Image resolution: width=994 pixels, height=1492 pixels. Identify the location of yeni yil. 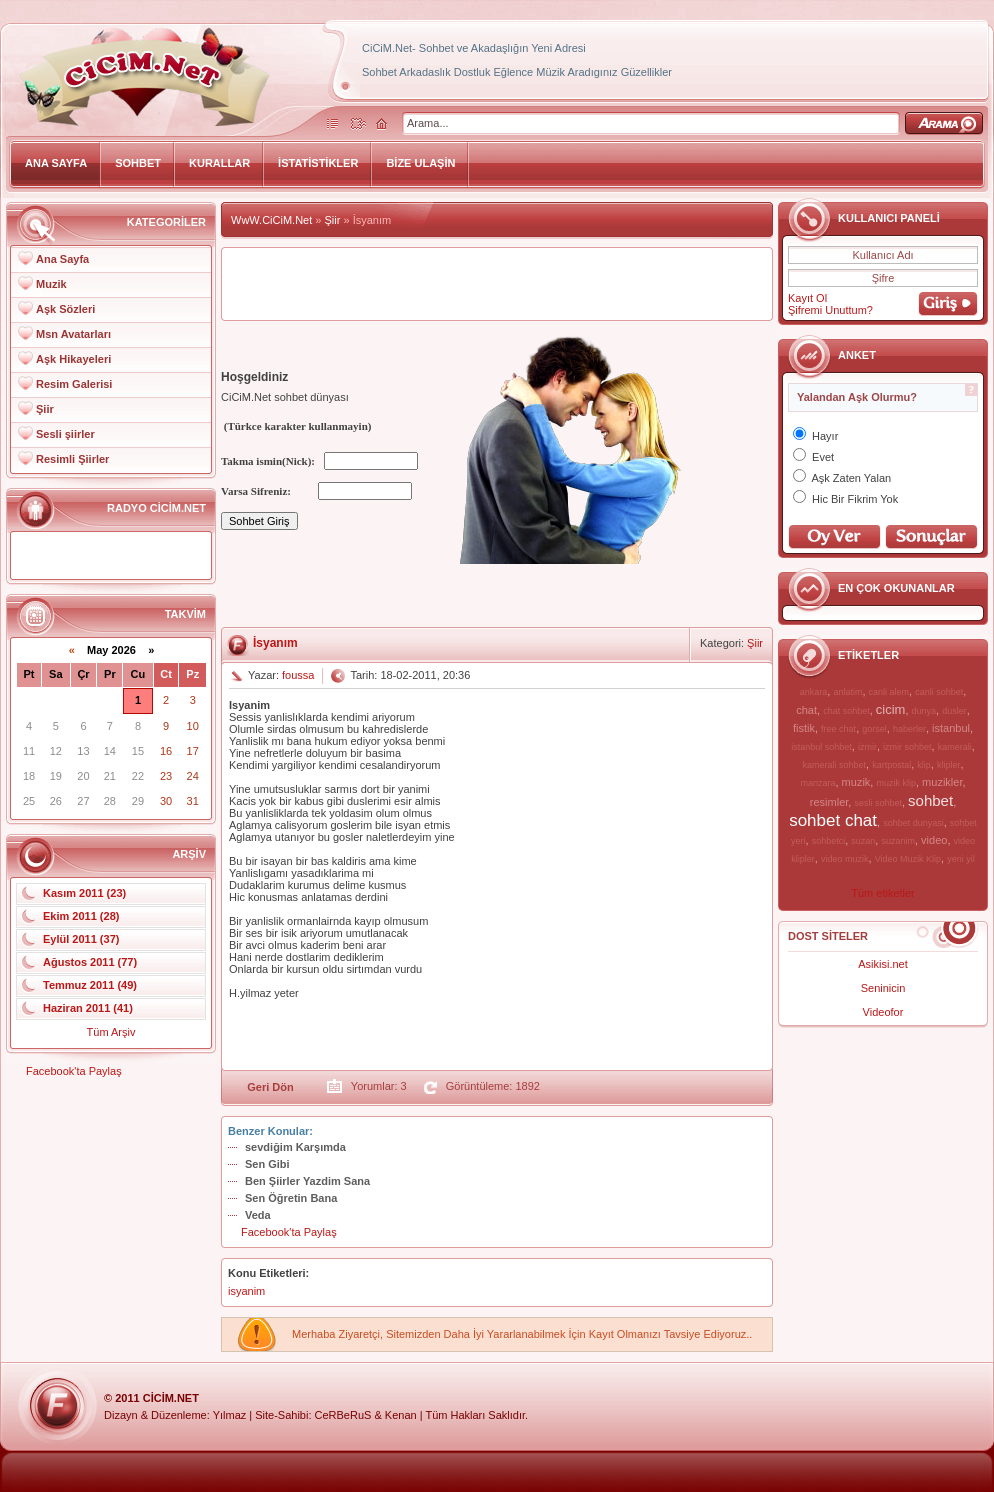
(961, 859).